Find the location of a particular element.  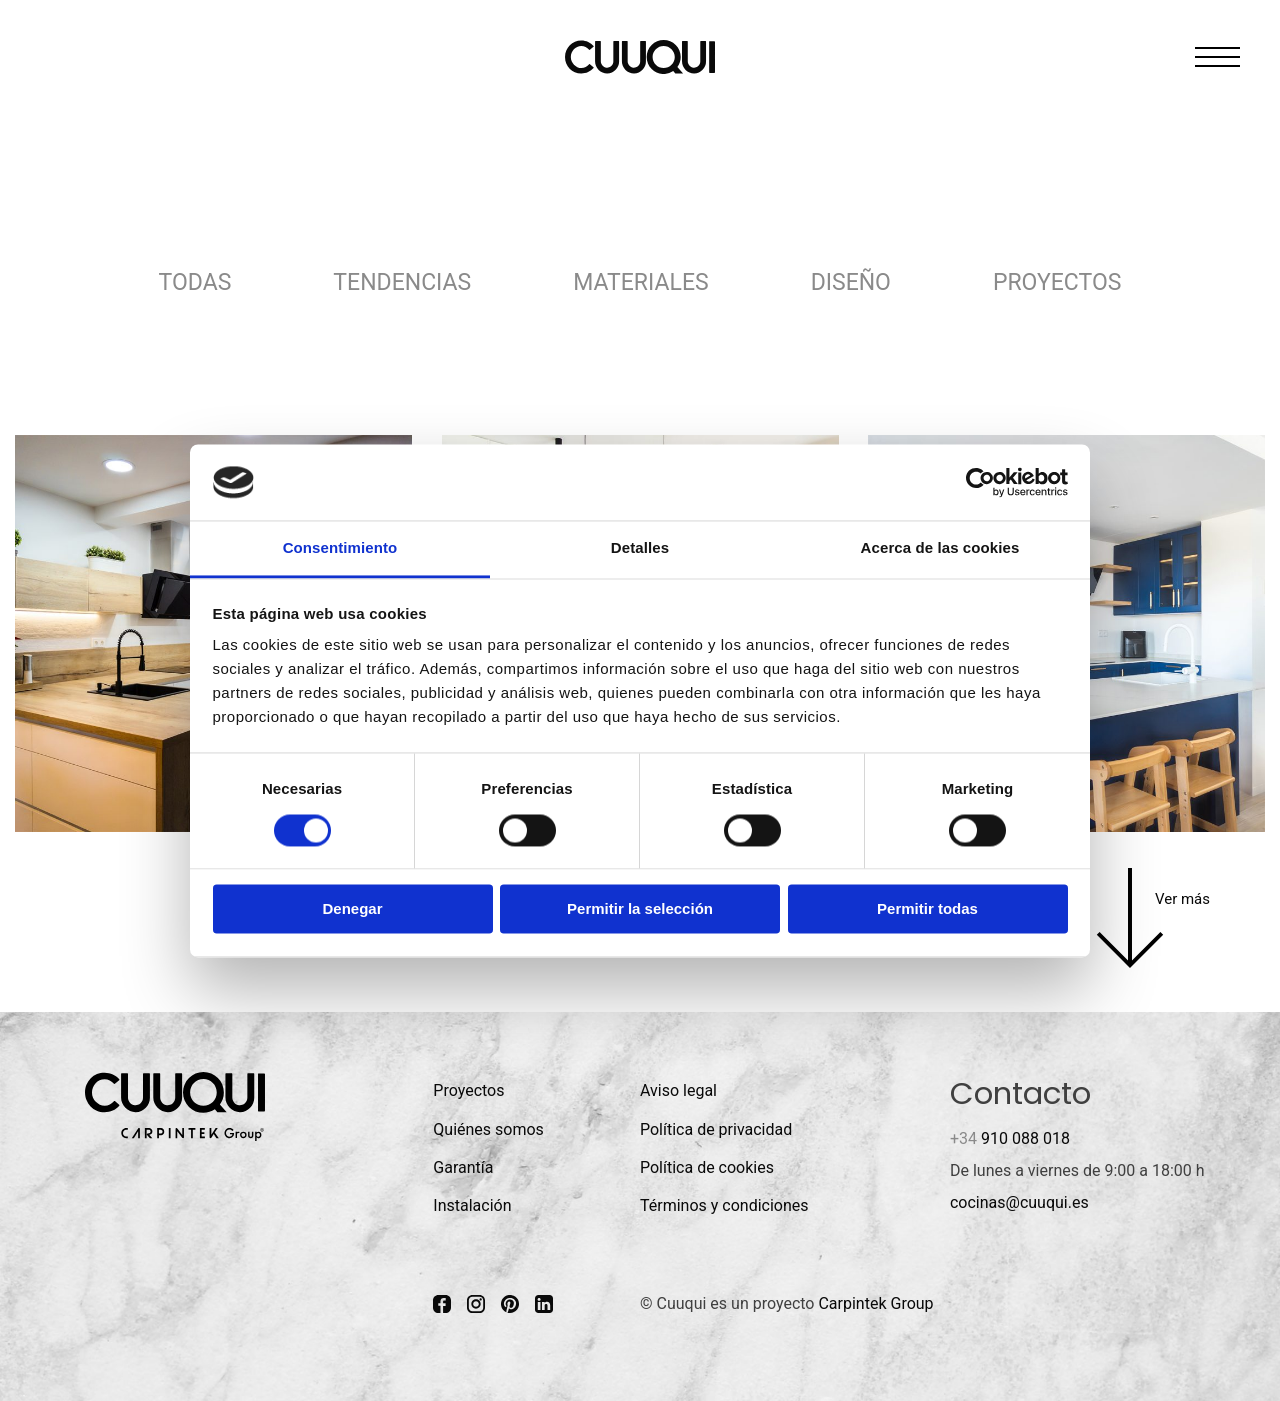

Denegar is located at coordinates (352, 909).